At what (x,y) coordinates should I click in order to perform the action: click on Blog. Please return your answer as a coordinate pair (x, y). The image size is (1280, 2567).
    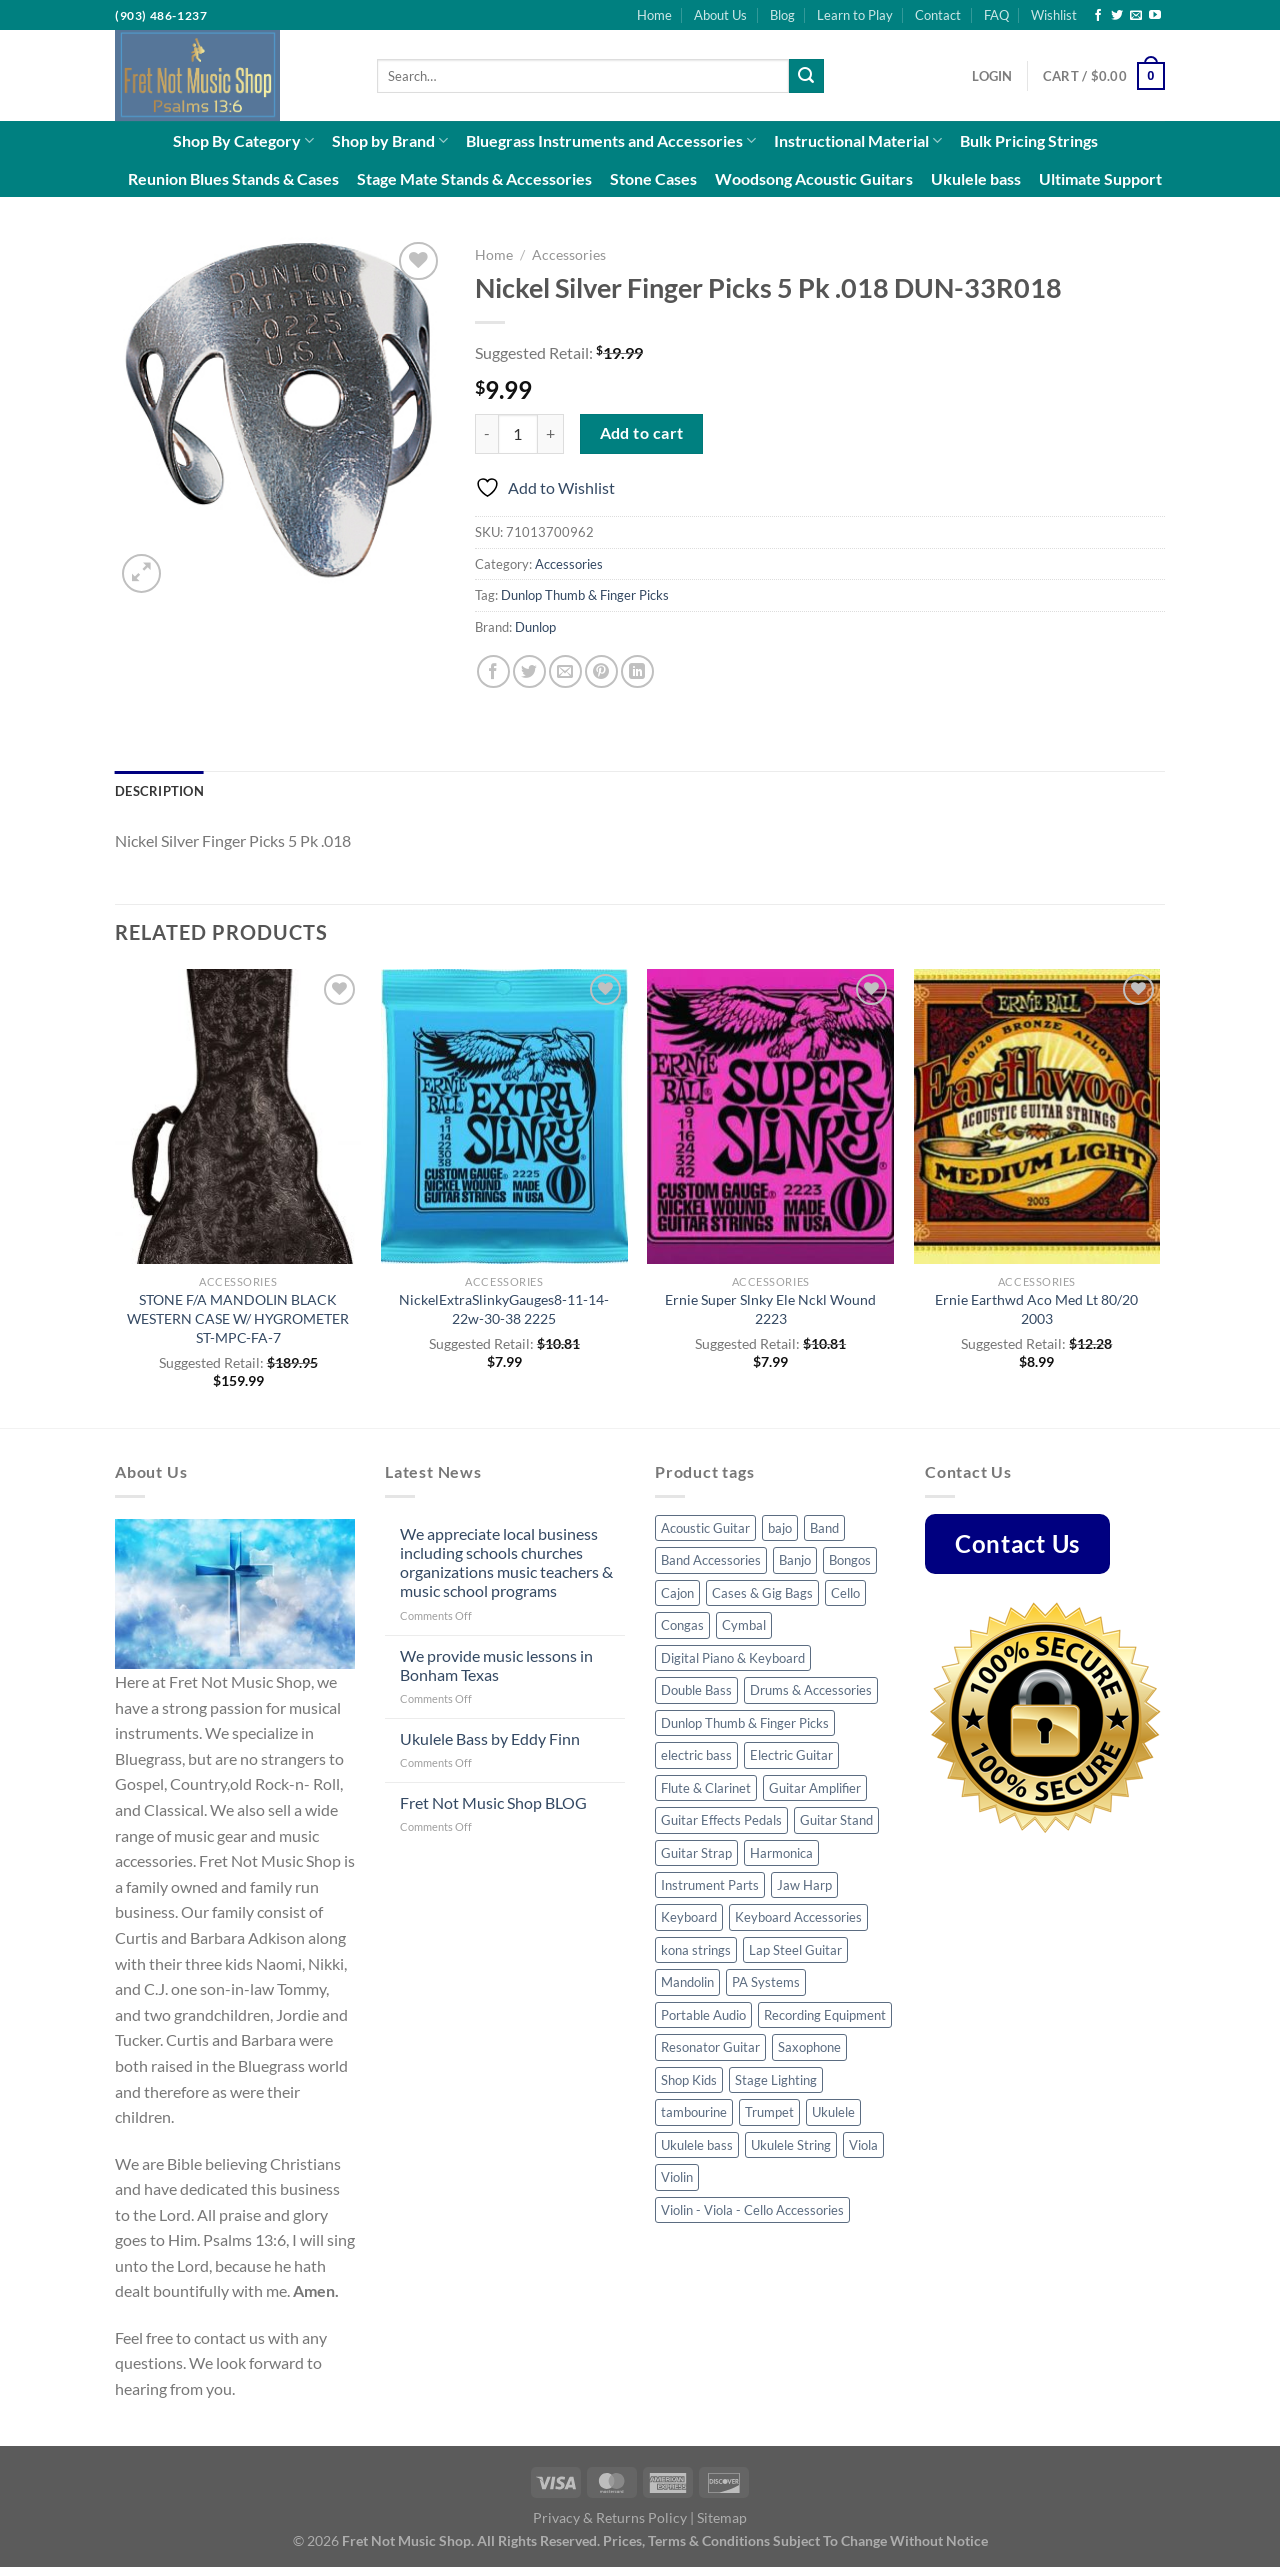
    Looking at the image, I should click on (782, 15).